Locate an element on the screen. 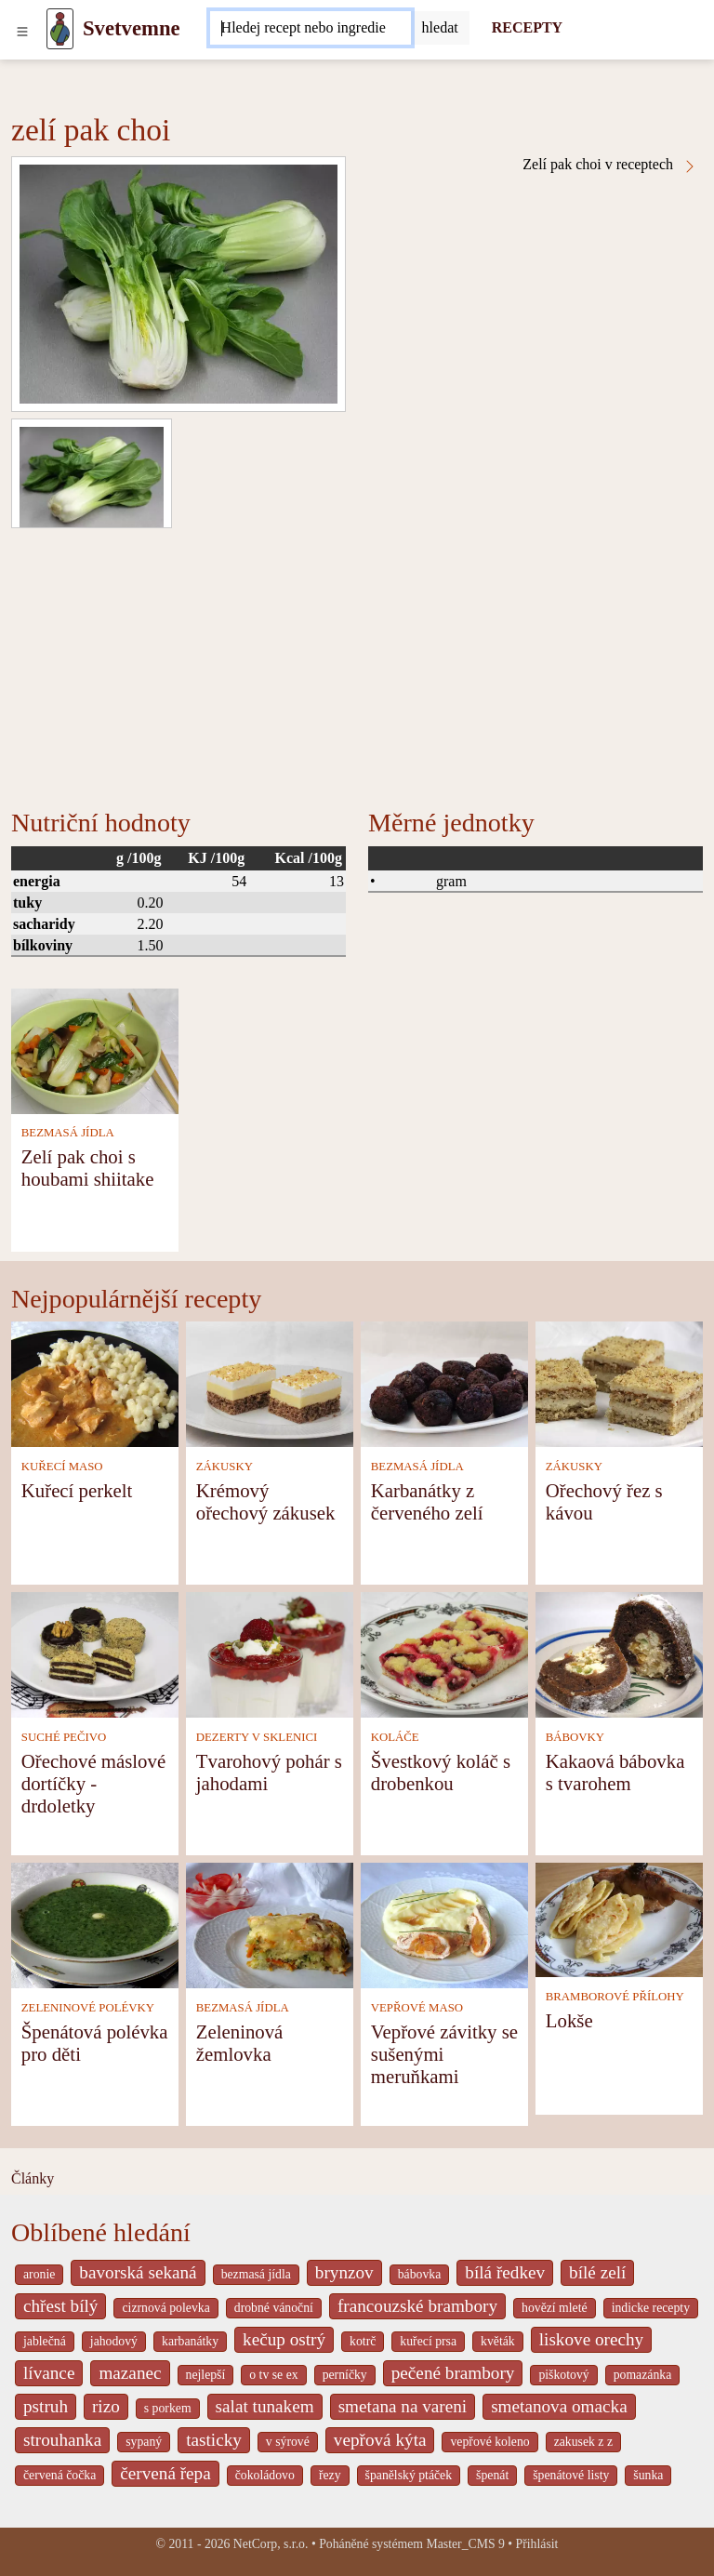 The image size is (714, 2576). Krémový ořechový zákusek is located at coordinates (266, 1501).